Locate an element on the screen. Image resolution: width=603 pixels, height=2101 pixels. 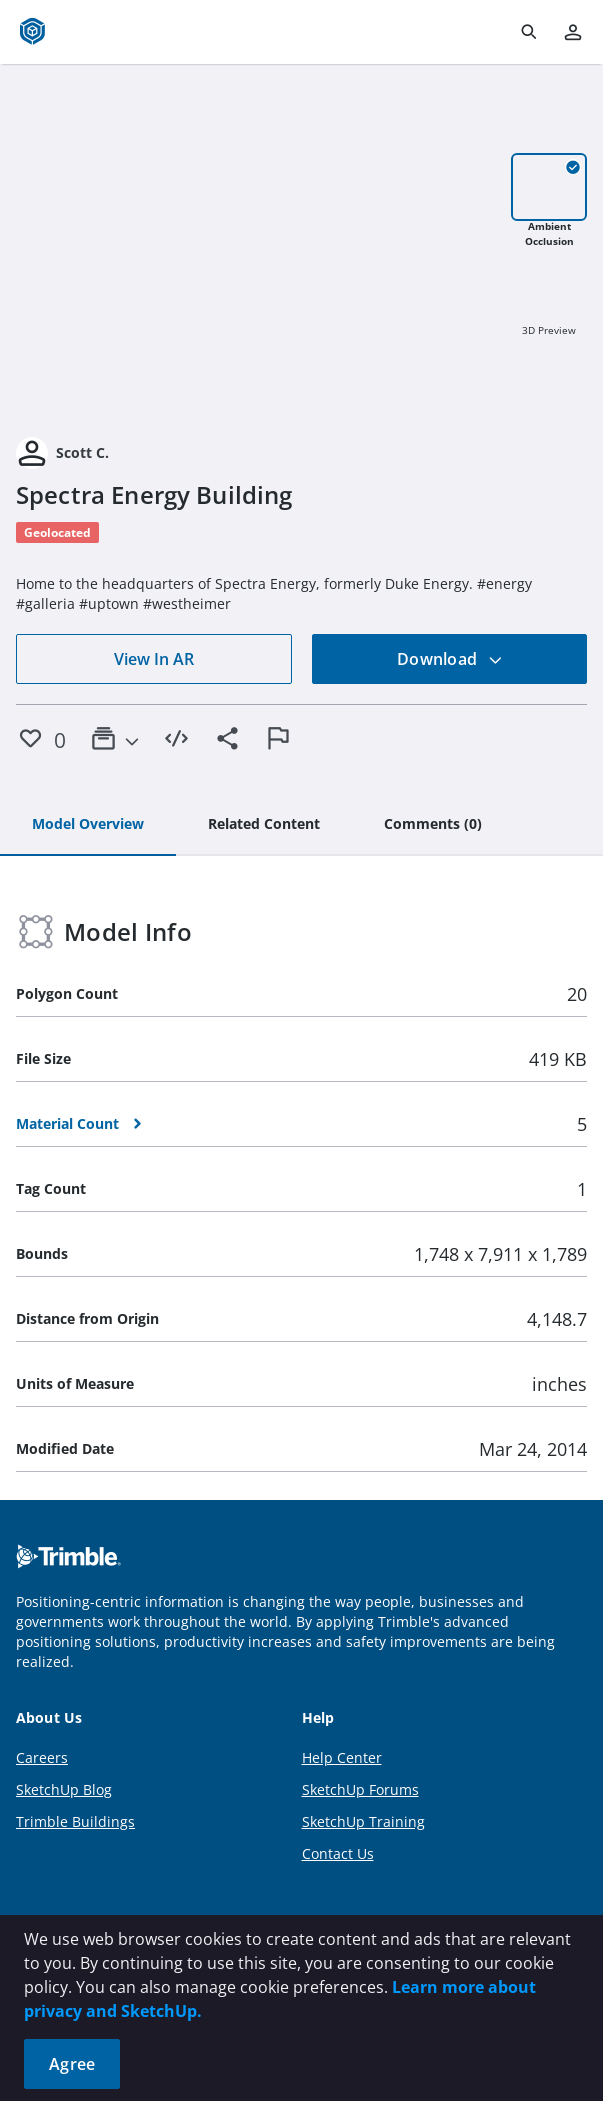
[tab] is located at coordinates (88, 825).